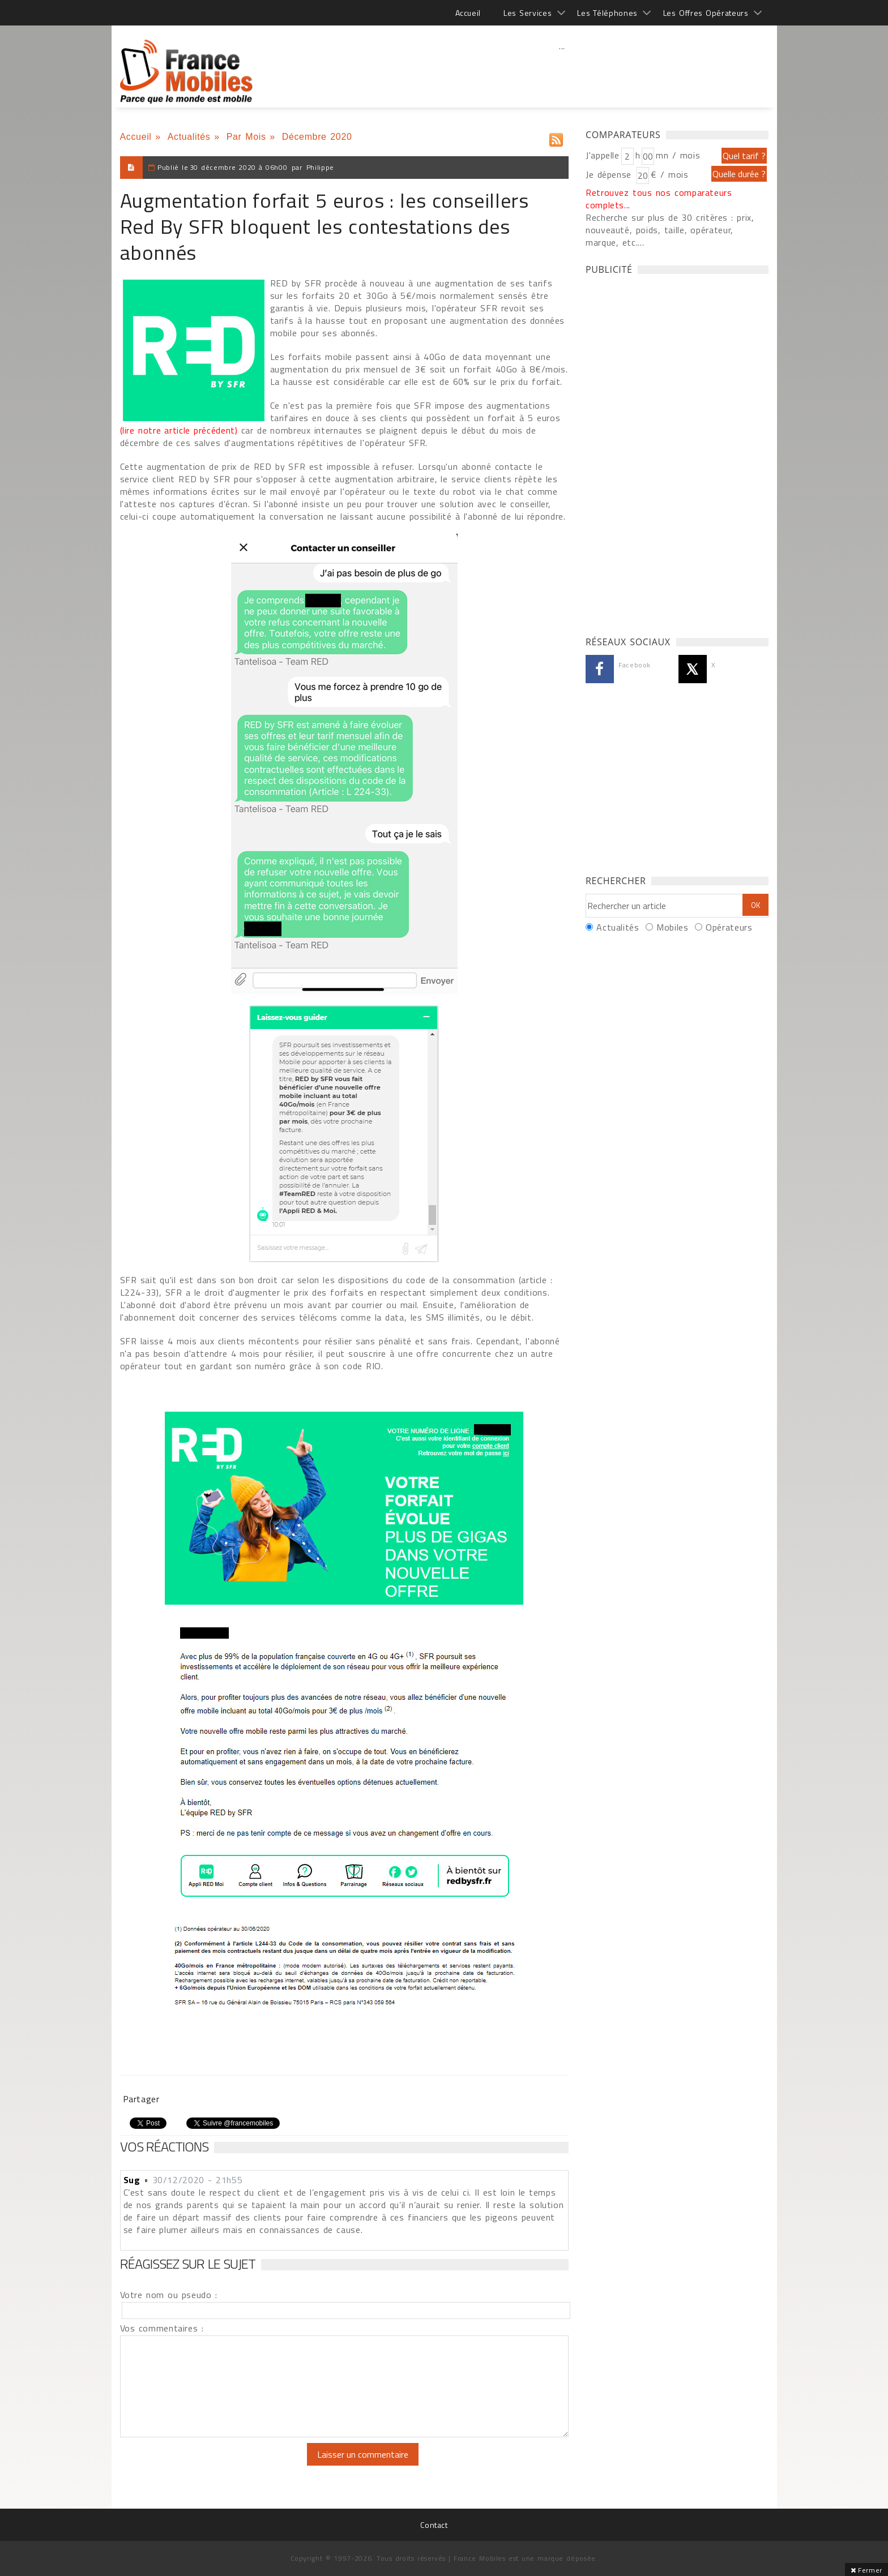  I want to click on Réagissez sur le sujet, so click(188, 2263).